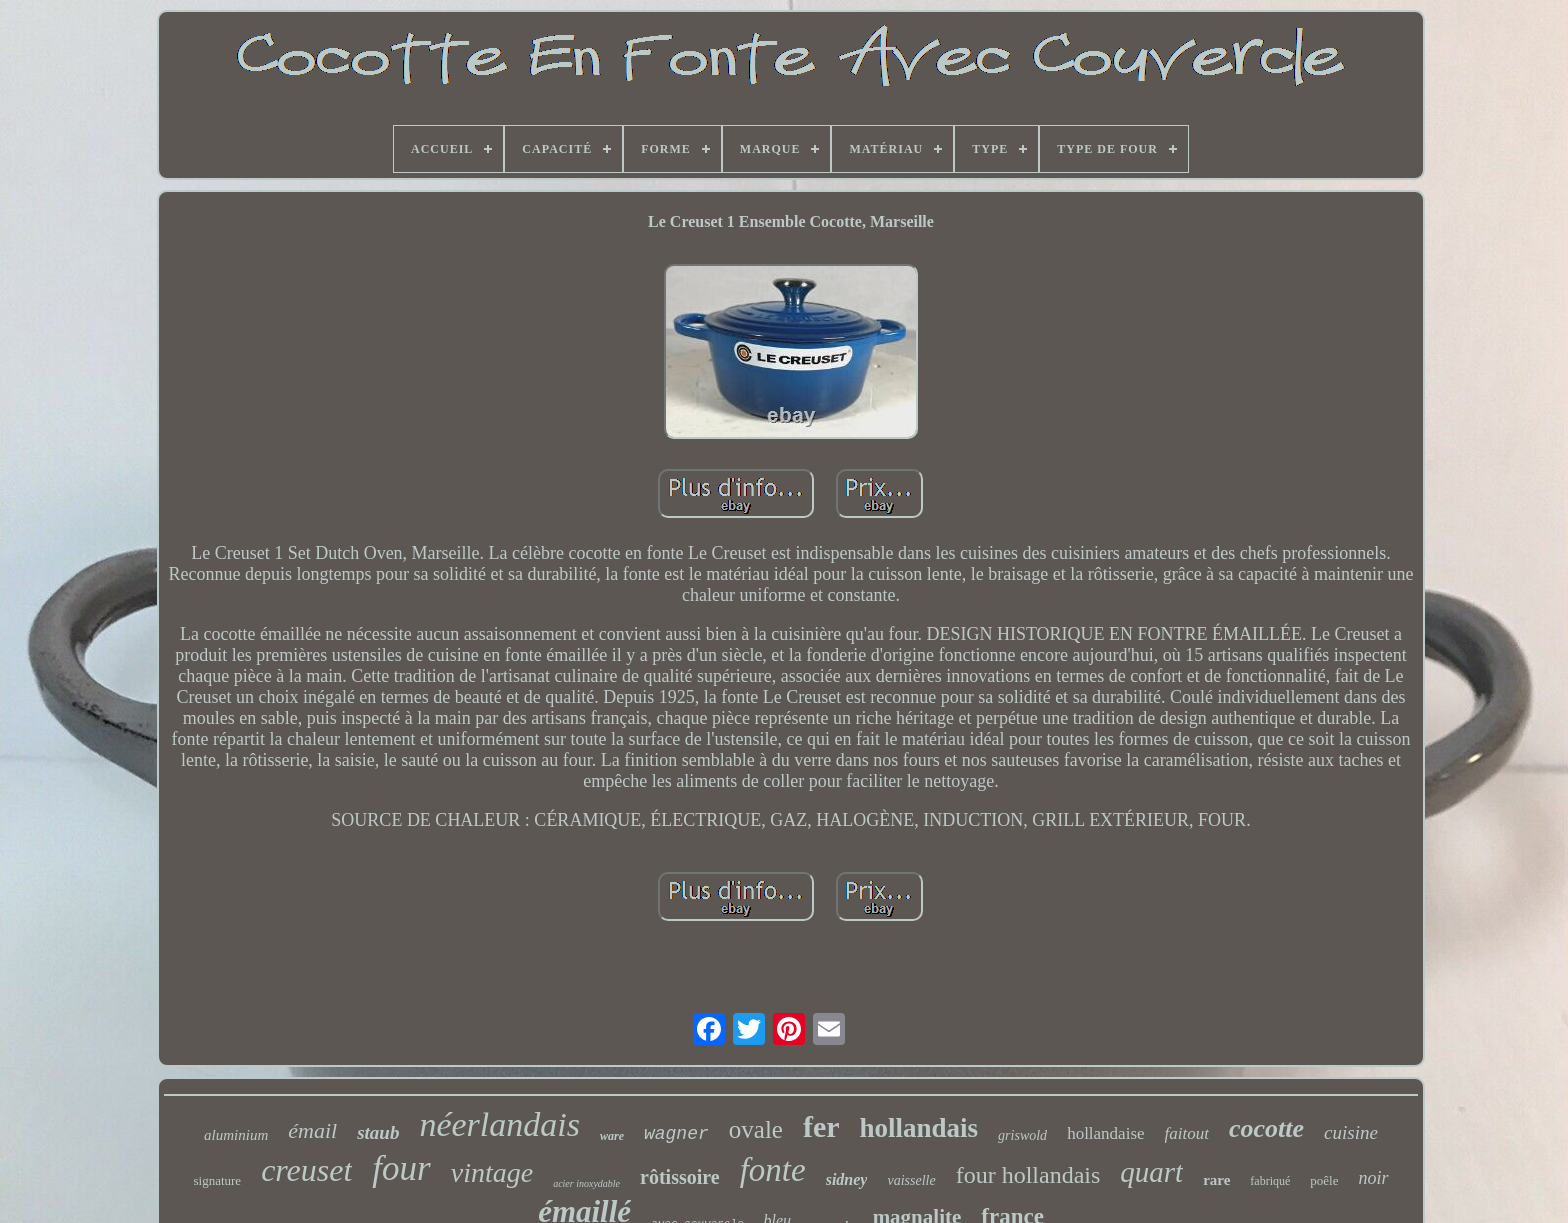  Describe the element at coordinates (1028, 1175) in the screenshot. I see `four hollandais` at that location.